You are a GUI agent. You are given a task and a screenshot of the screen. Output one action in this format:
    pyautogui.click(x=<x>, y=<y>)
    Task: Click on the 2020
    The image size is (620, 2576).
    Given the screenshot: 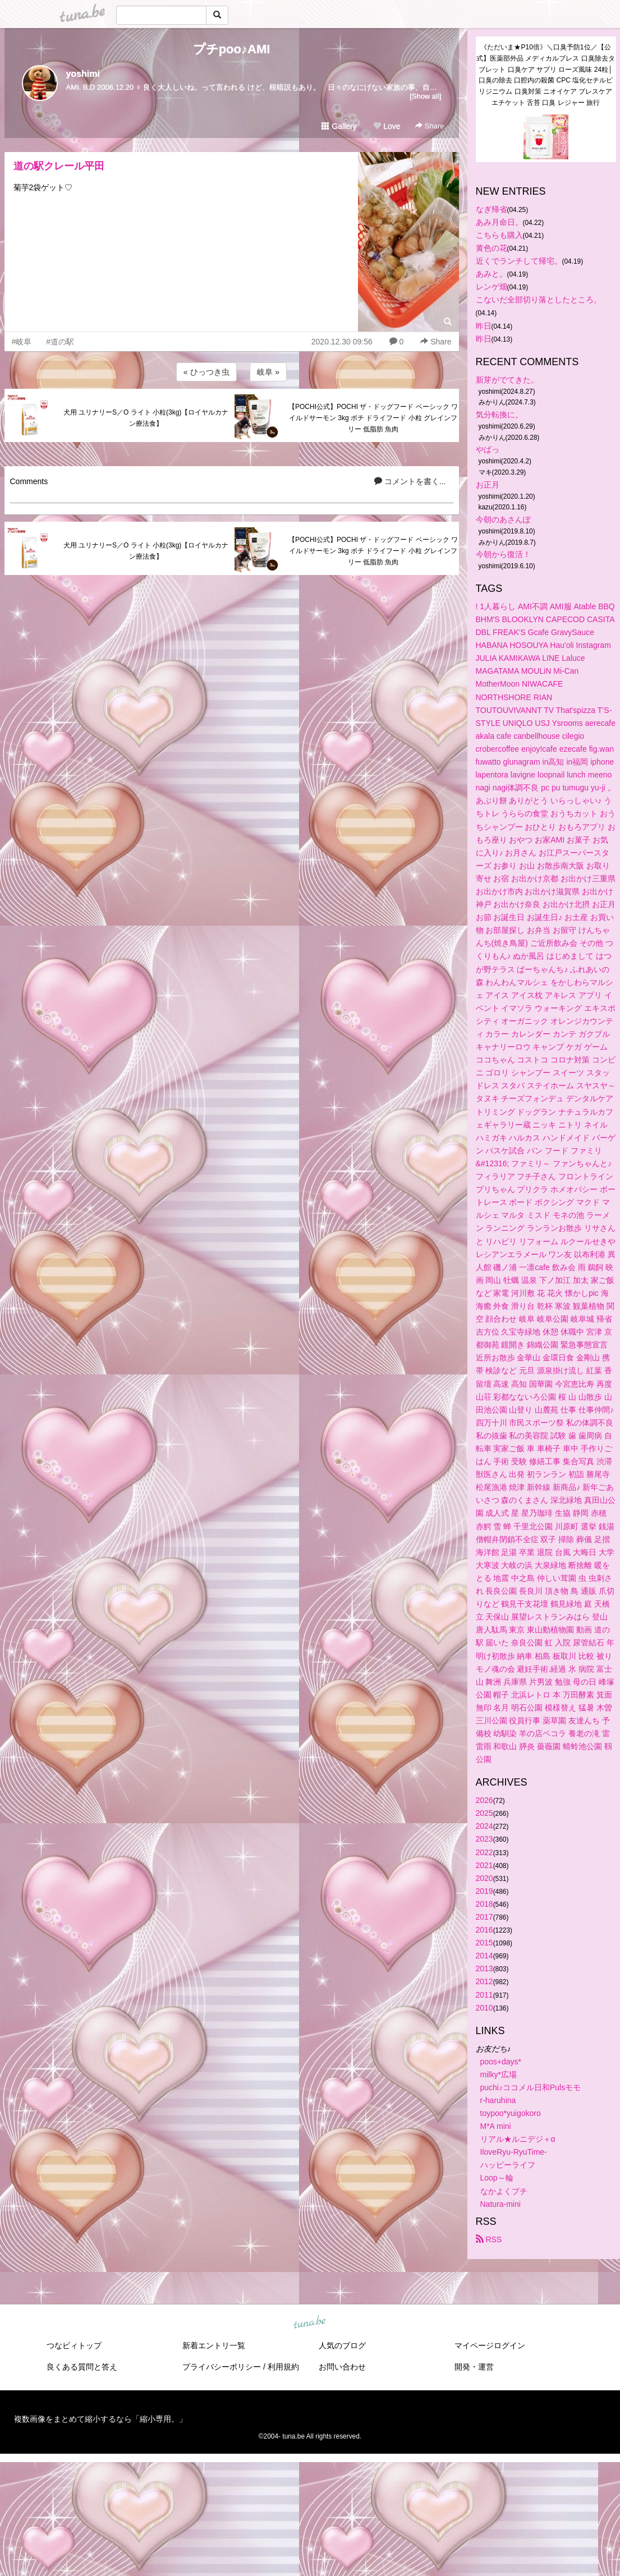 What is the action you would take?
    pyautogui.click(x=484, y=1878)
    